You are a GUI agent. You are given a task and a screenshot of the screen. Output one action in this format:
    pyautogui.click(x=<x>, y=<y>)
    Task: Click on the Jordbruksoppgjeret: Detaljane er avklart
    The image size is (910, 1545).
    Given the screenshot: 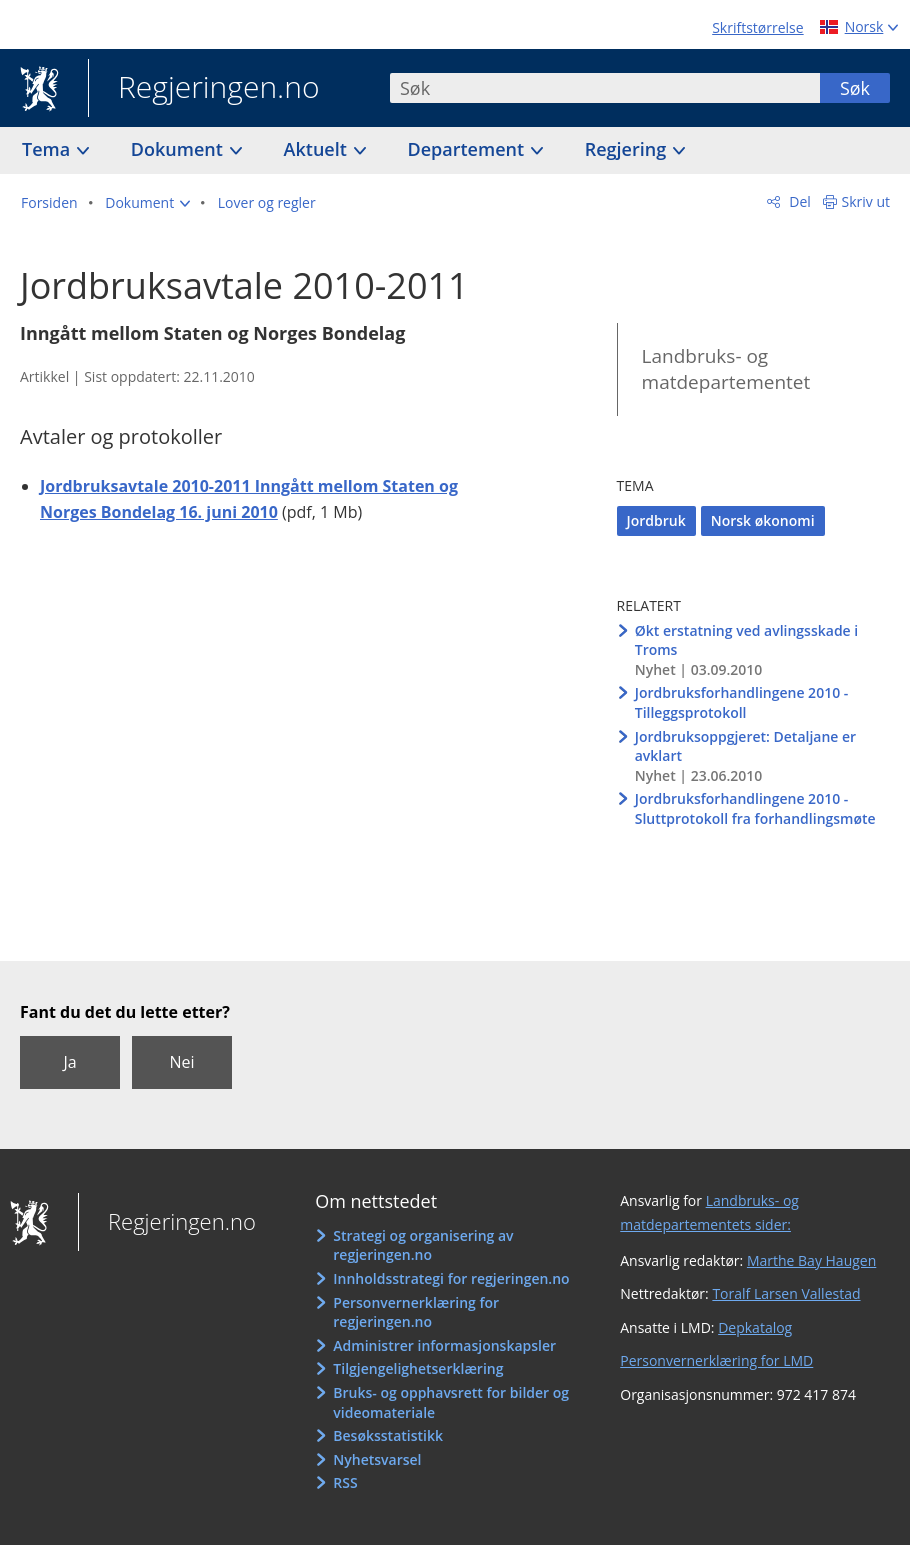 What is the action you would take?
    pyautogui.click(x=745, y=746)
    